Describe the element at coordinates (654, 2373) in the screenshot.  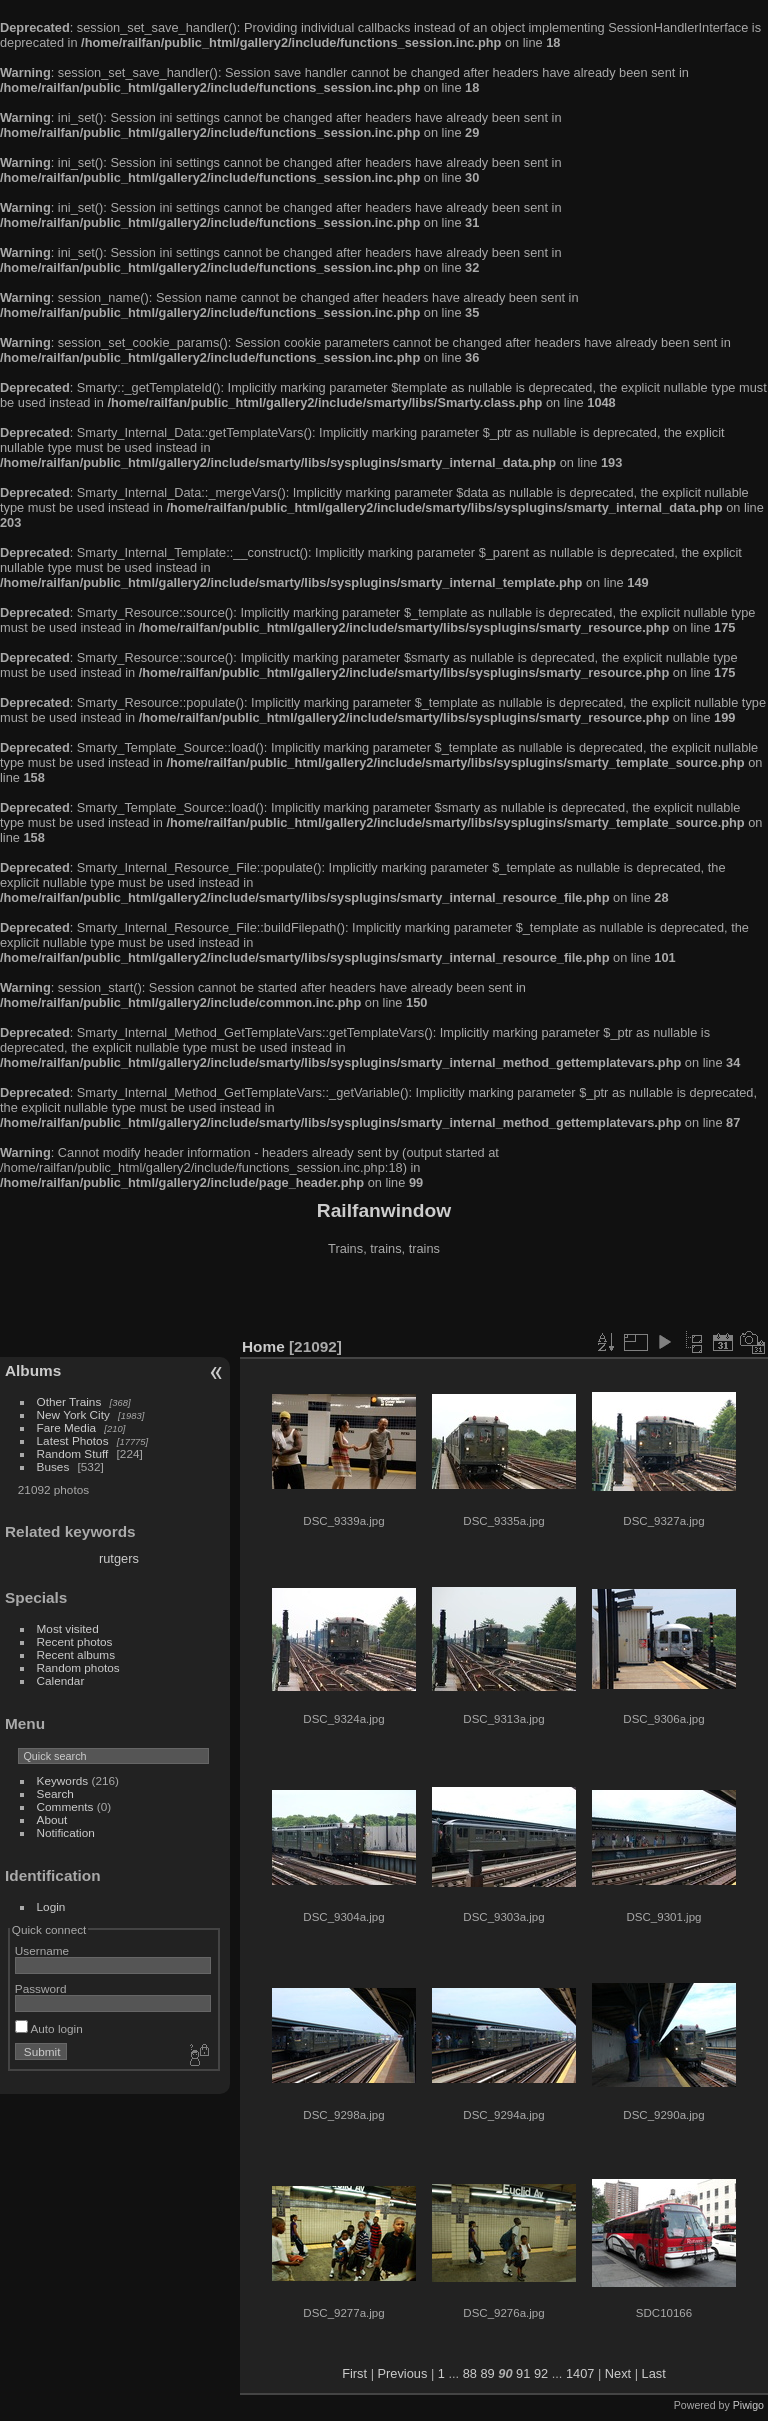
I see `Last` at that location.